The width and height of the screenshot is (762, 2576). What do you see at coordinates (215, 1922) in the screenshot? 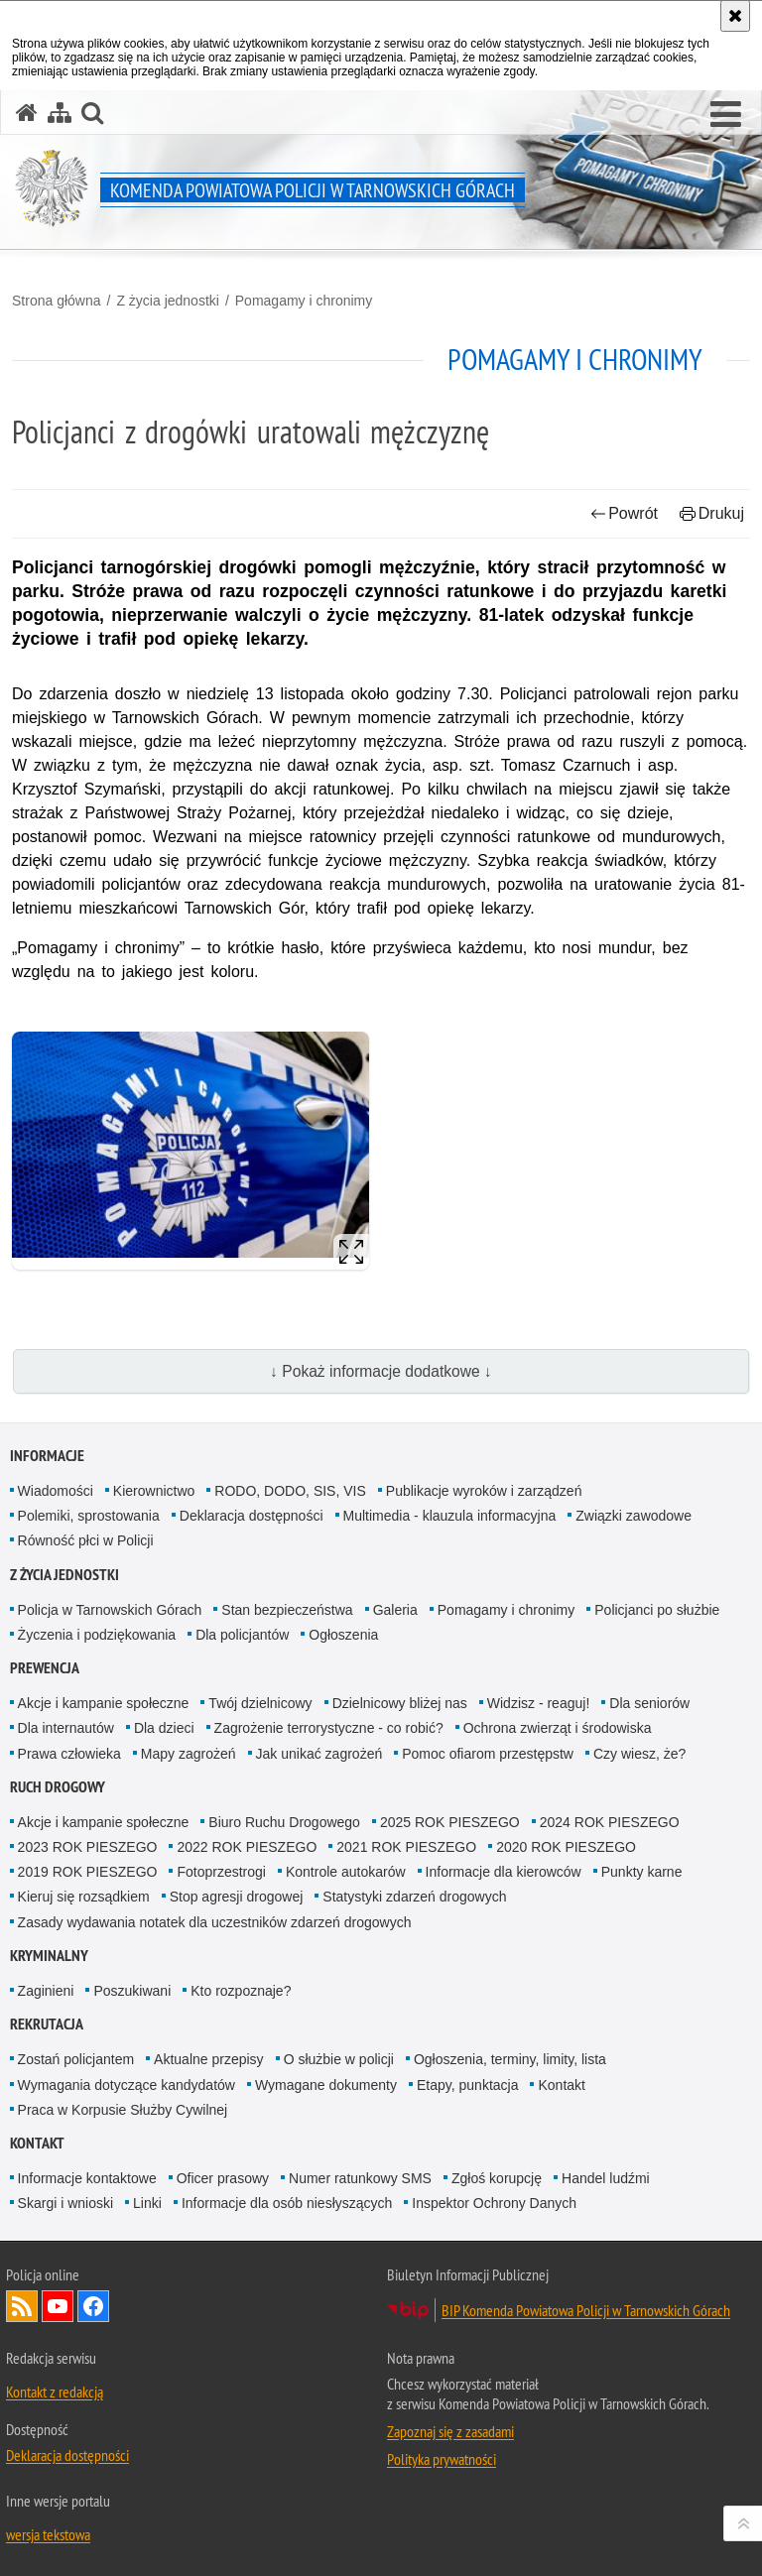
I see `Zasady wydawania notatek dla uczestników zdarzeń drogowych` at bounding box center [215, 1922].